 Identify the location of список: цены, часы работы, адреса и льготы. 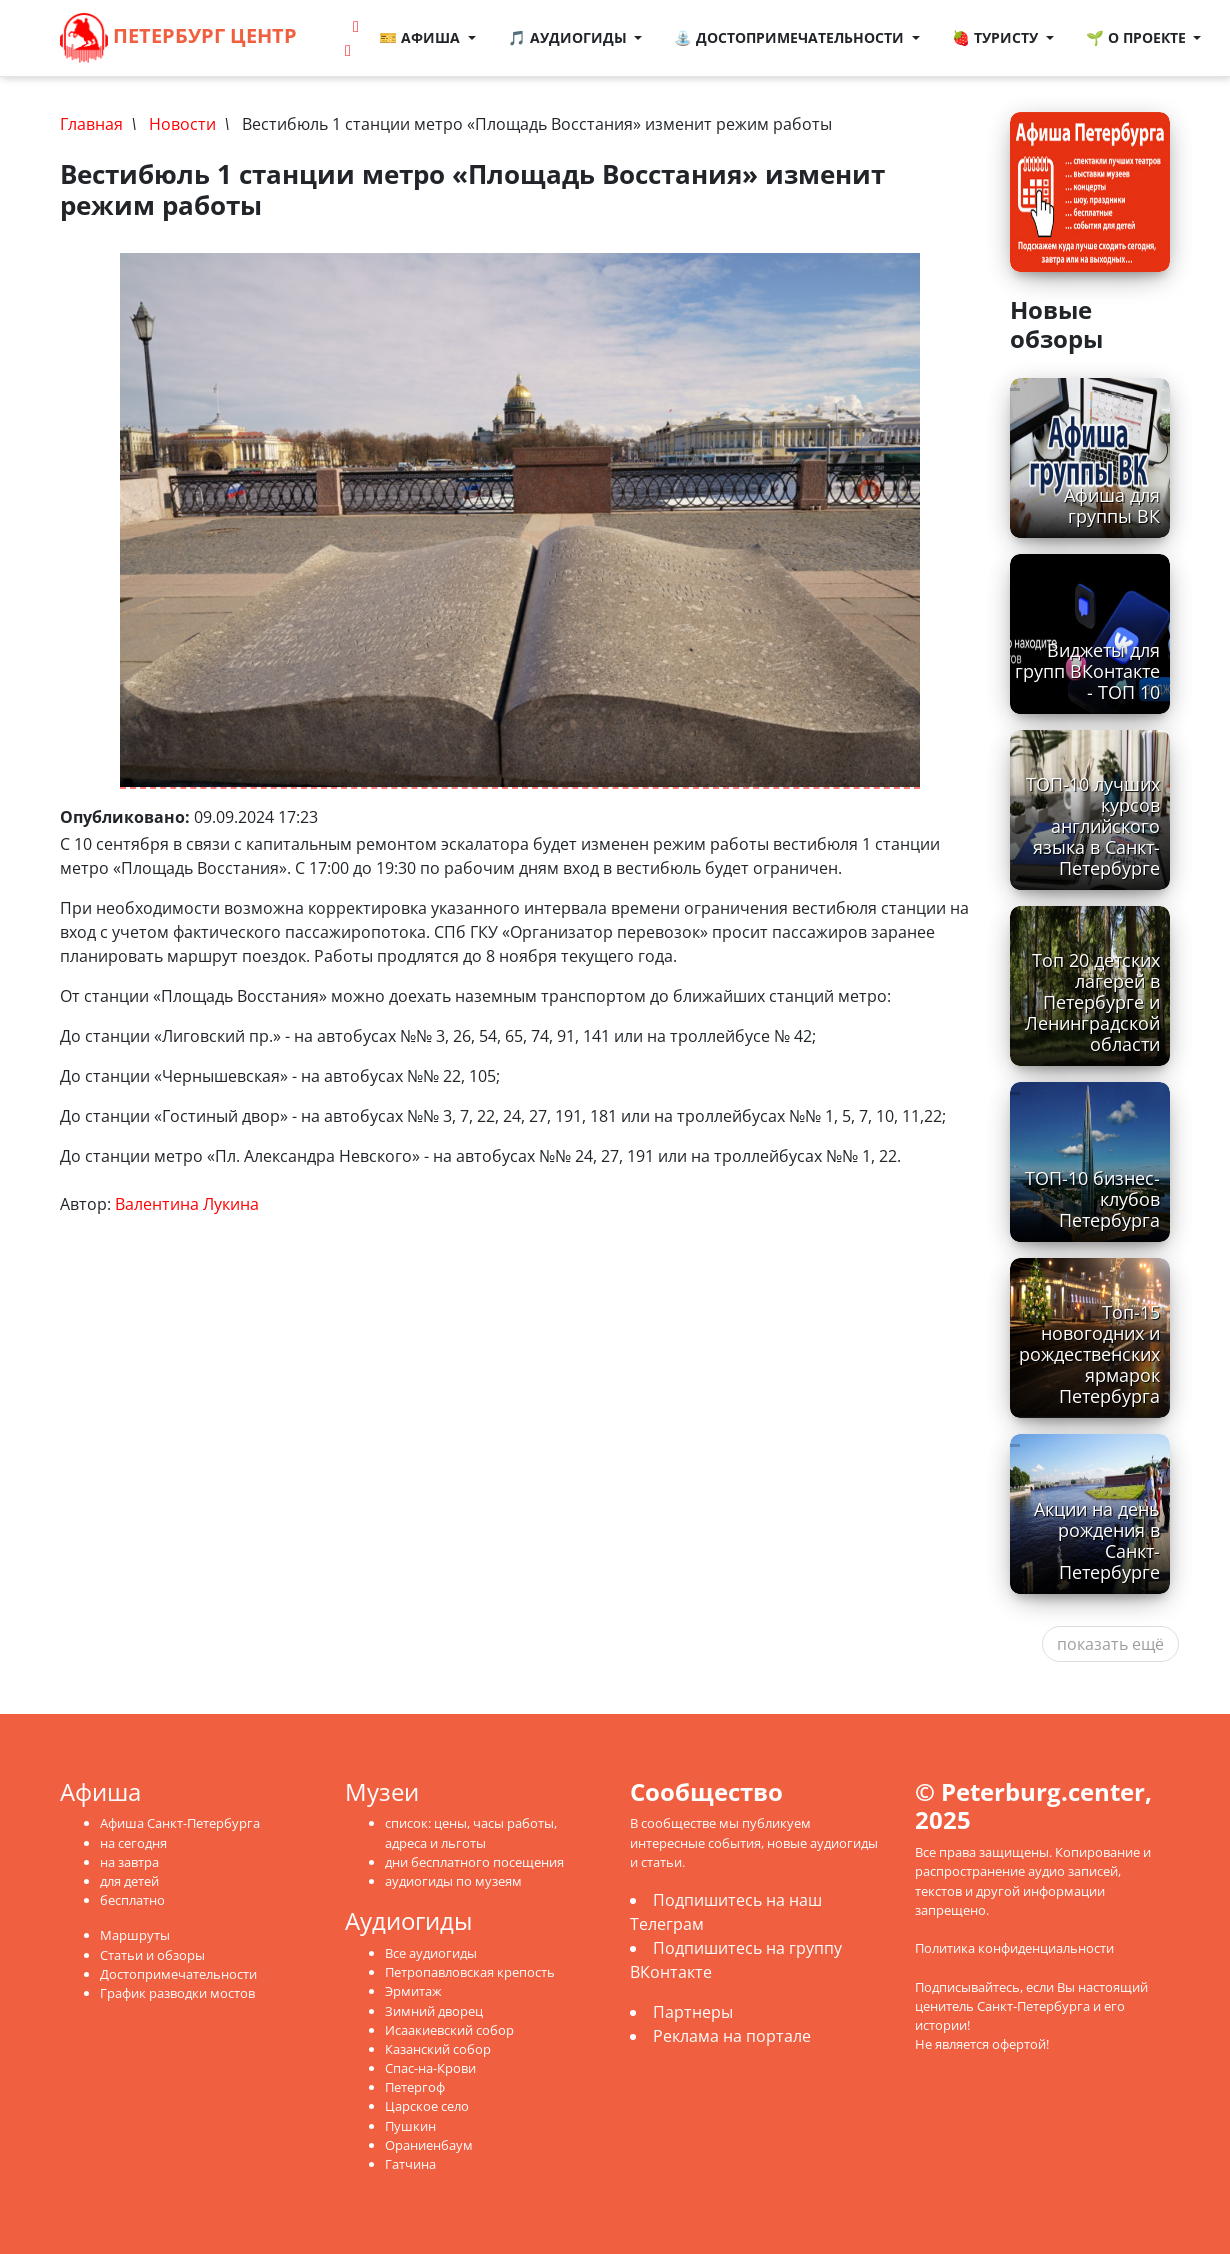
(471, 1832).